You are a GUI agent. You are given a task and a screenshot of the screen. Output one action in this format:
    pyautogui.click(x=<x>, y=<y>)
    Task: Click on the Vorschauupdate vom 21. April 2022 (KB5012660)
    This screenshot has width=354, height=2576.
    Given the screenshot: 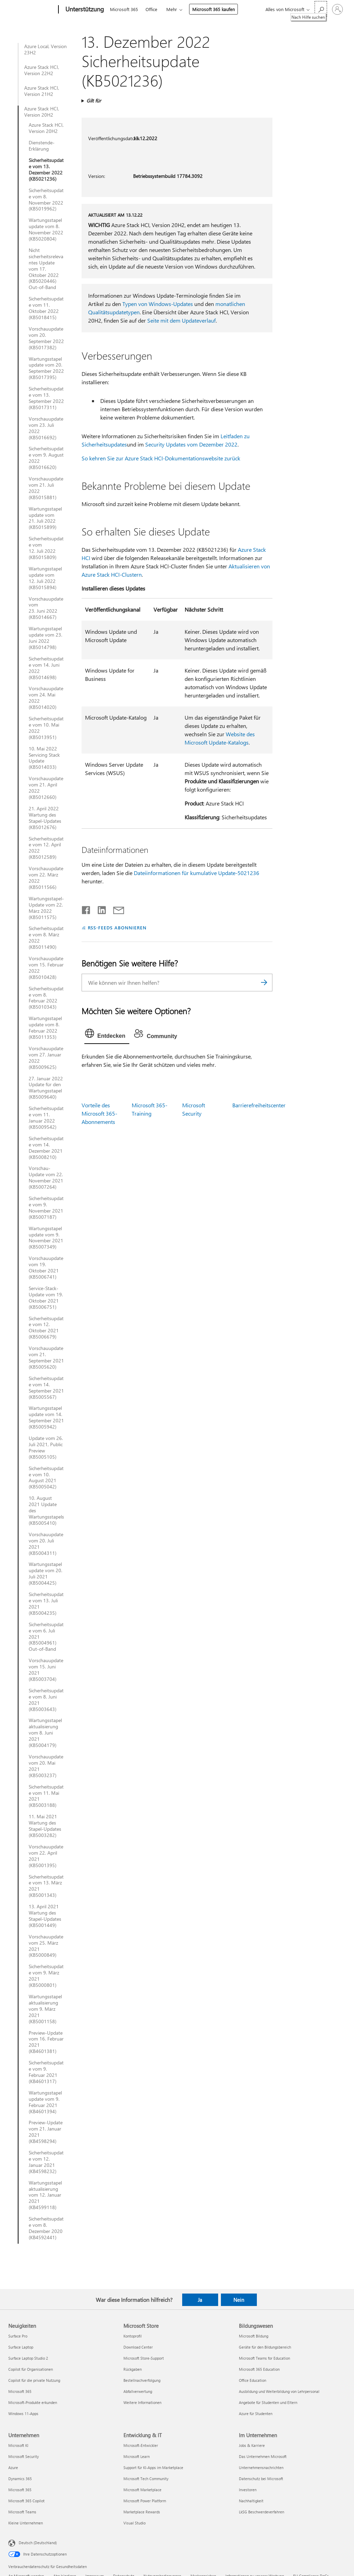 What is the action you would take?
    pyautogui.click(x=46, y=787)
    